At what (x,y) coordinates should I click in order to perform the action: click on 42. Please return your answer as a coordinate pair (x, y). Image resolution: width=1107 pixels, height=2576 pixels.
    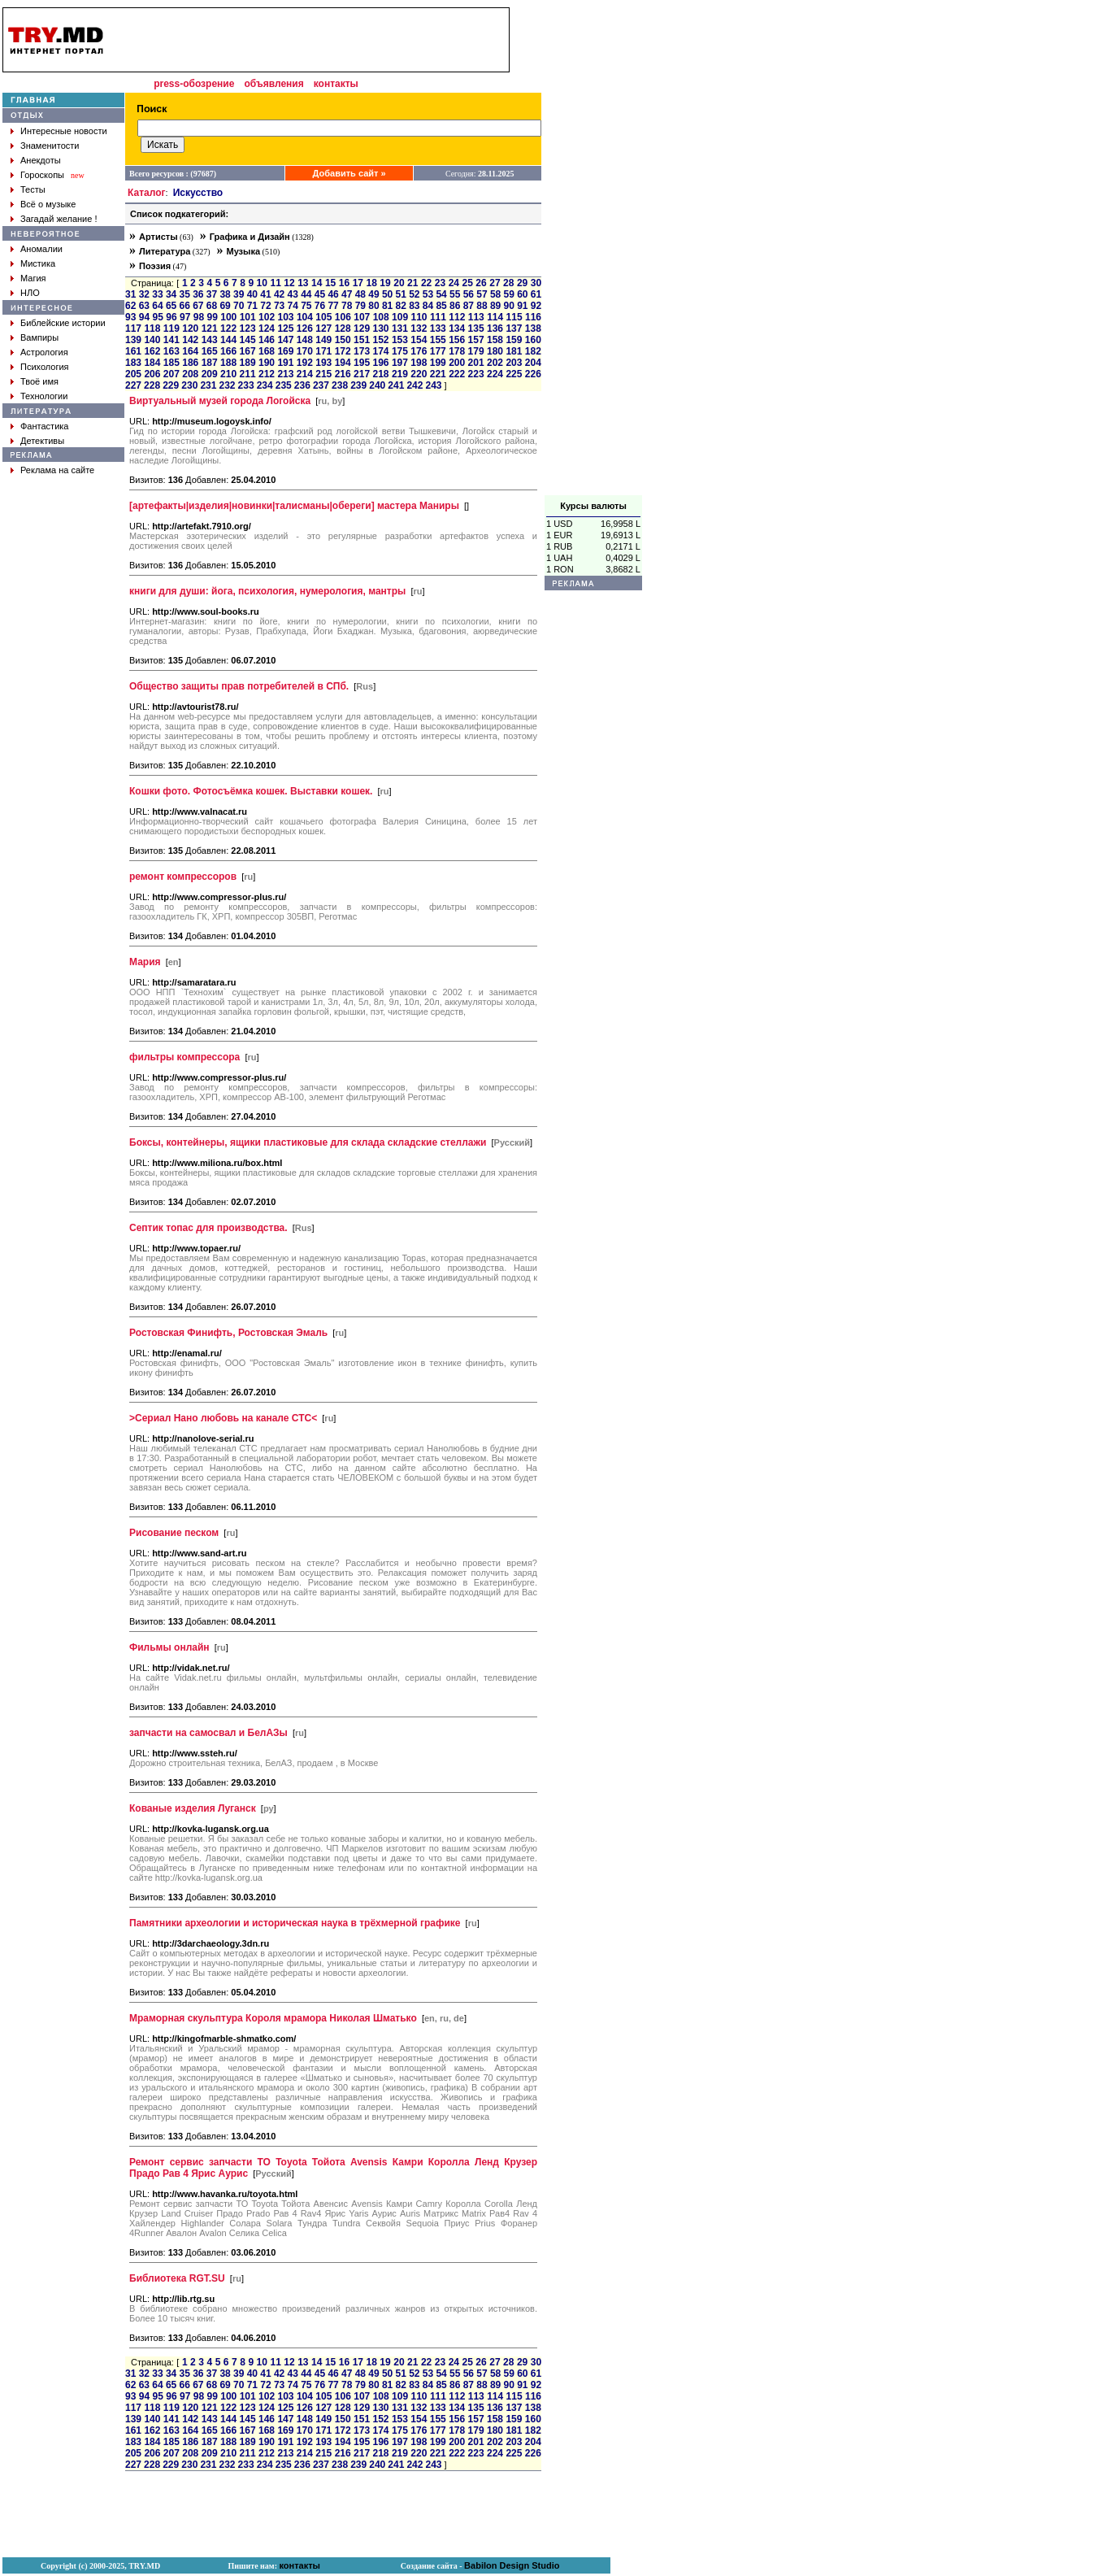
    Looking at the image, I should click on (279, 294).